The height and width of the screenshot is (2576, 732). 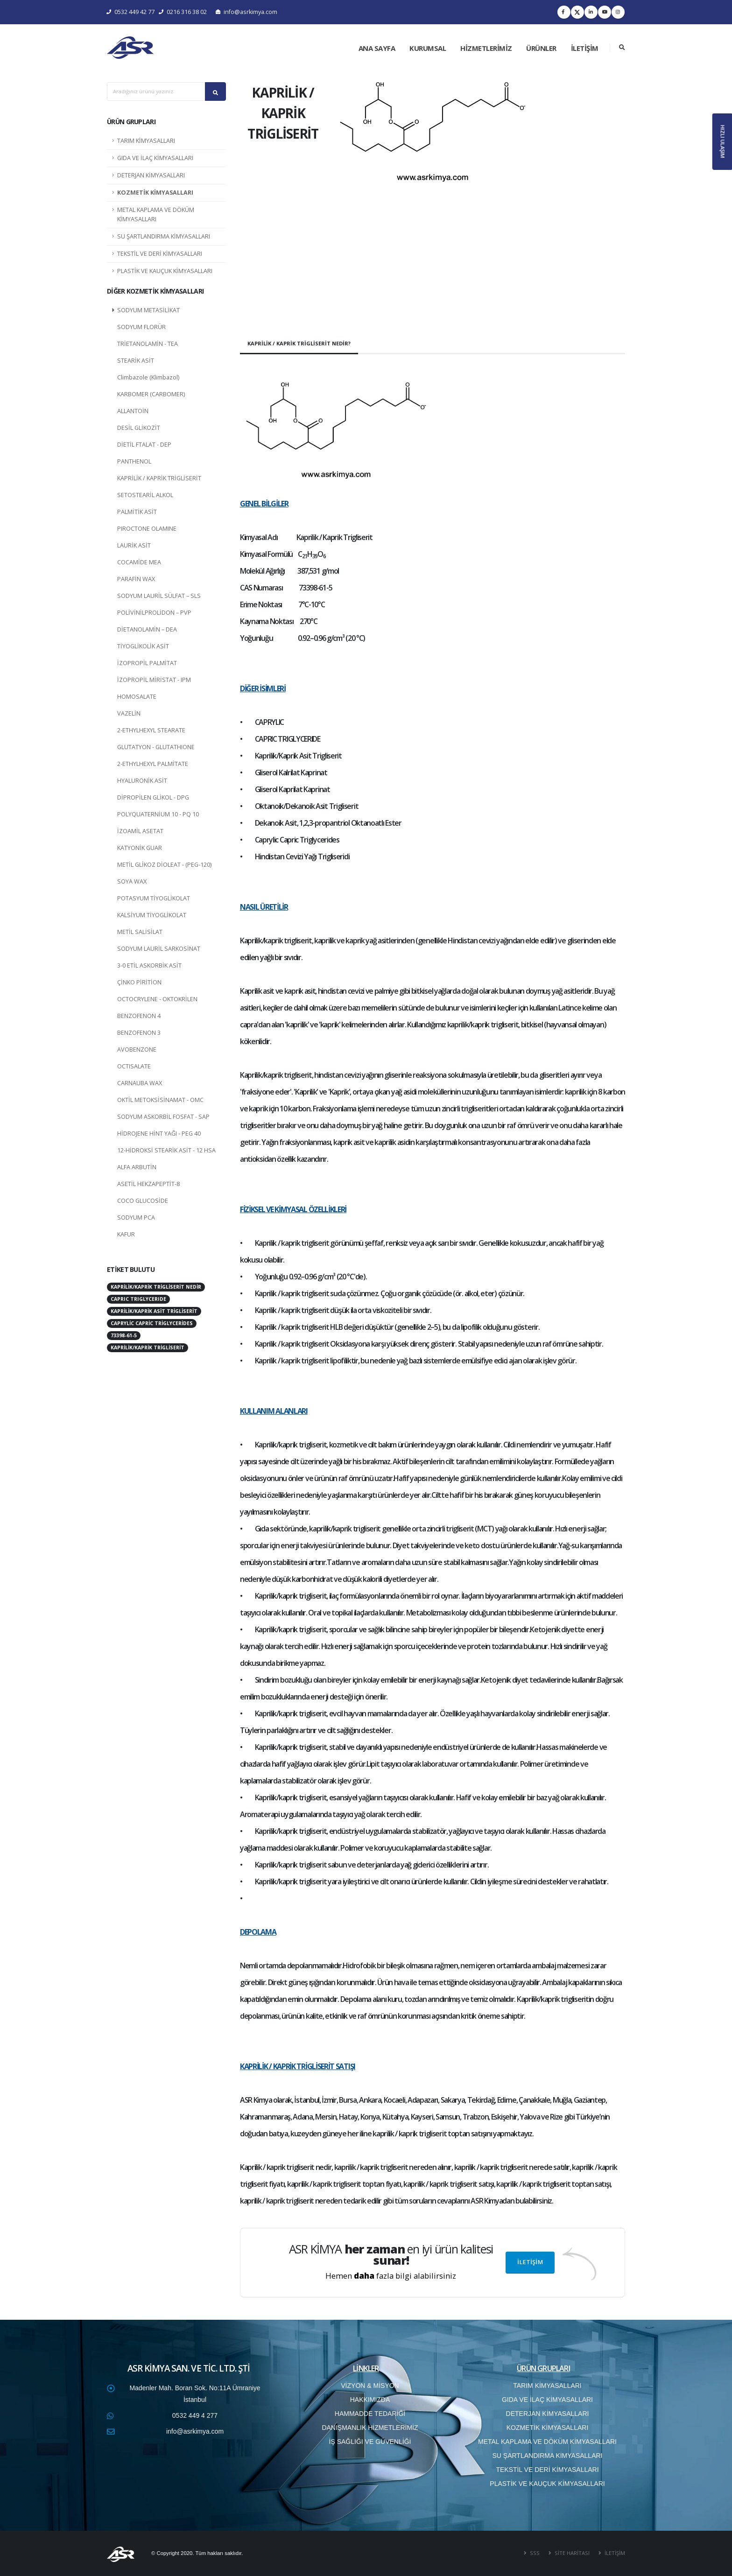 What do you see at coordinates (147, 629) in the screenshot?
I see `DİETANOLAMİN – DEA` at bounding box center [147, 629].